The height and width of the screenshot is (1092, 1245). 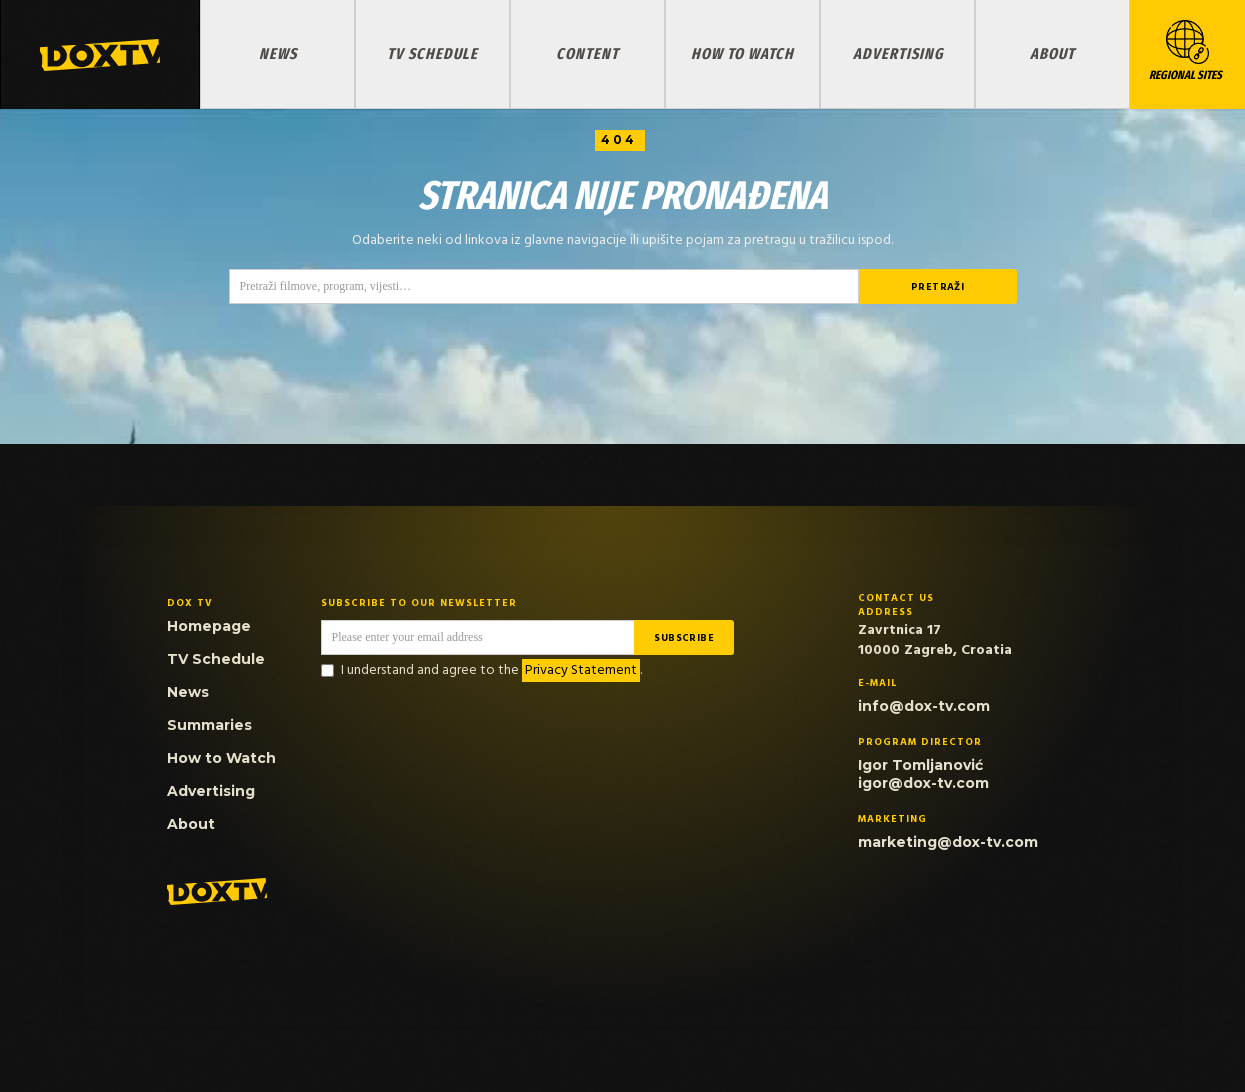 What do you see at coordinates (432, 53) in the screenshot?
I see `TV Schedule` at bounding box center [432, 53].